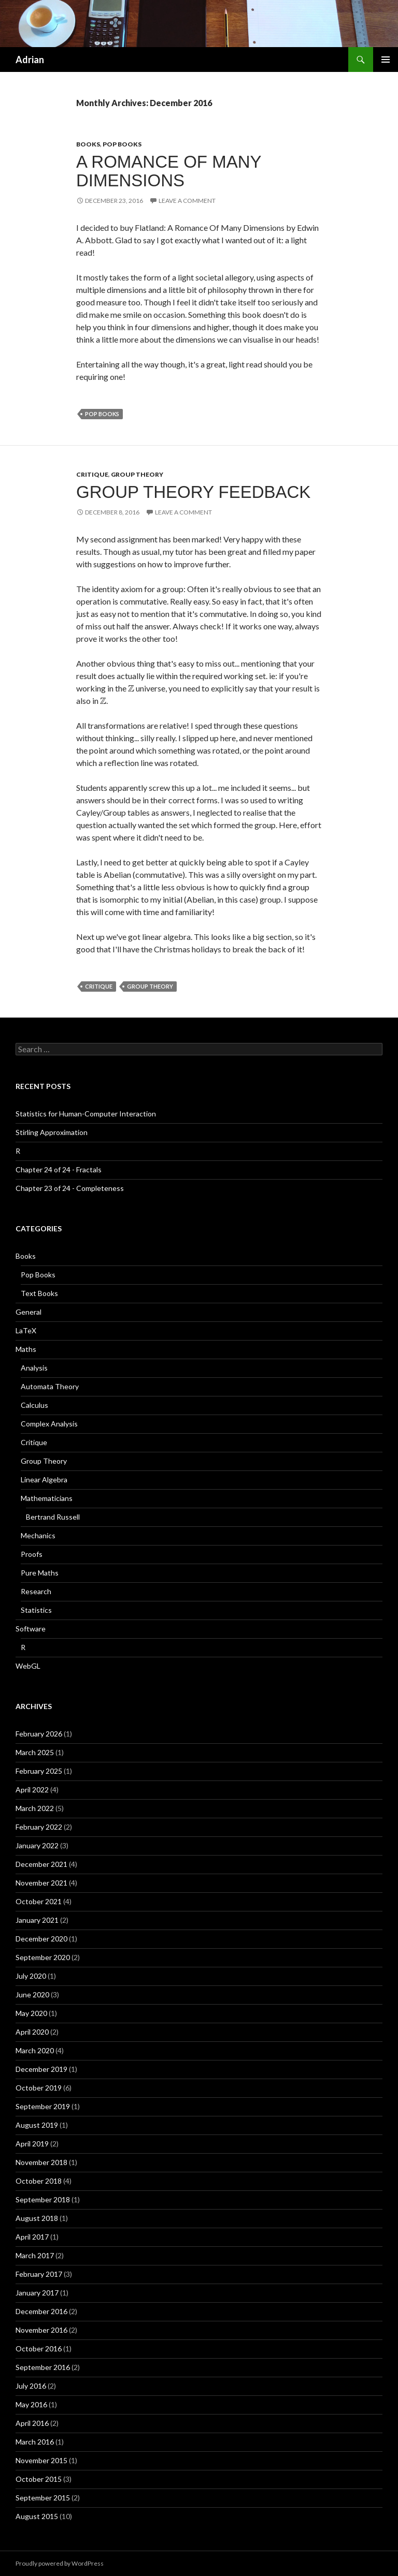 The image size is (398, 2576). What do you see at coordinates (32, 2143) in the screenshot?
I see `April 2019` at bounding box center [32, 2143].